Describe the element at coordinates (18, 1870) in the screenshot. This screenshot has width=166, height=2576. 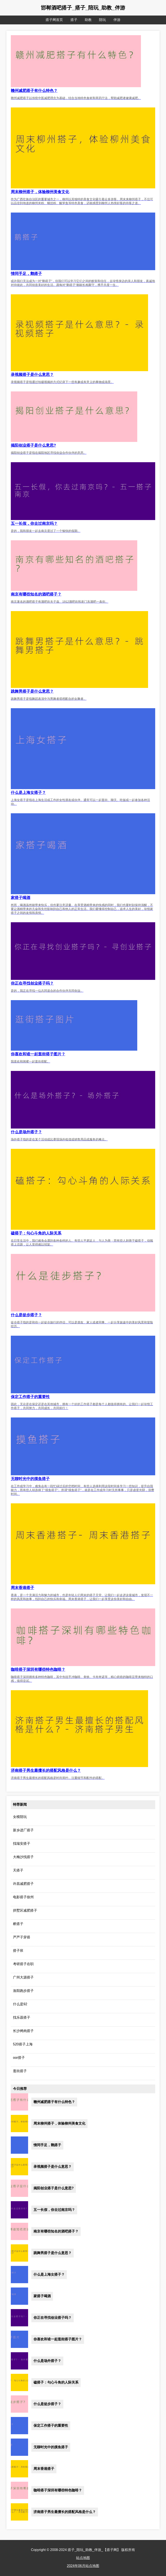
I see `天搭子` at that location.